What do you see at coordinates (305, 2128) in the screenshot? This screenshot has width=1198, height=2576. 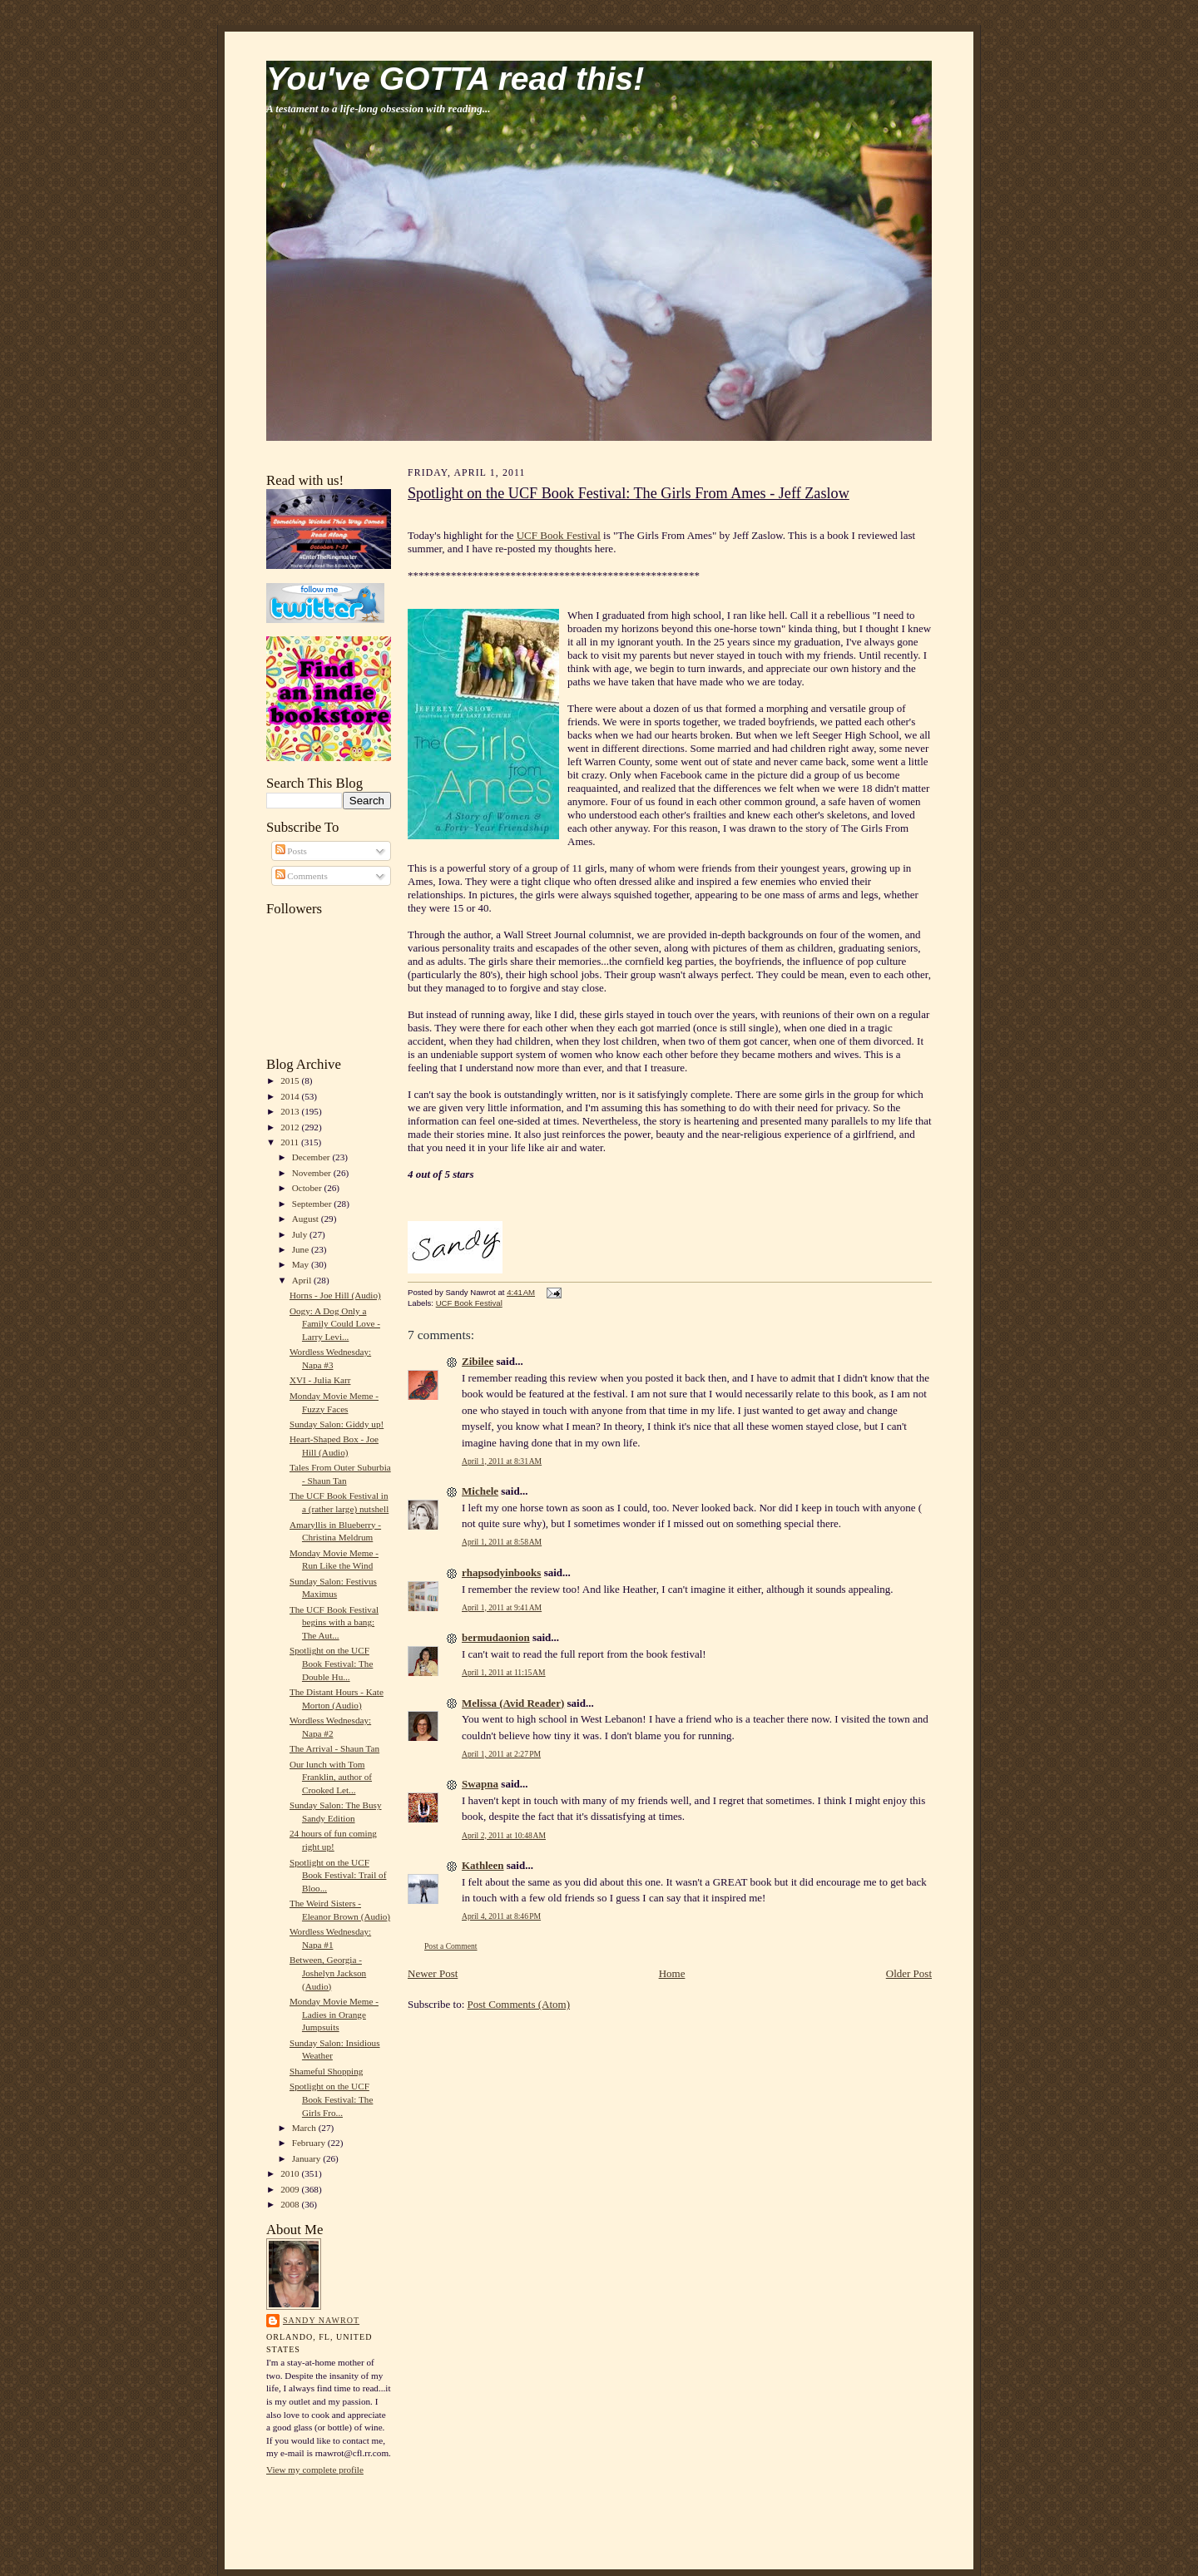 I see `March` at bounding box center [305, 2128].